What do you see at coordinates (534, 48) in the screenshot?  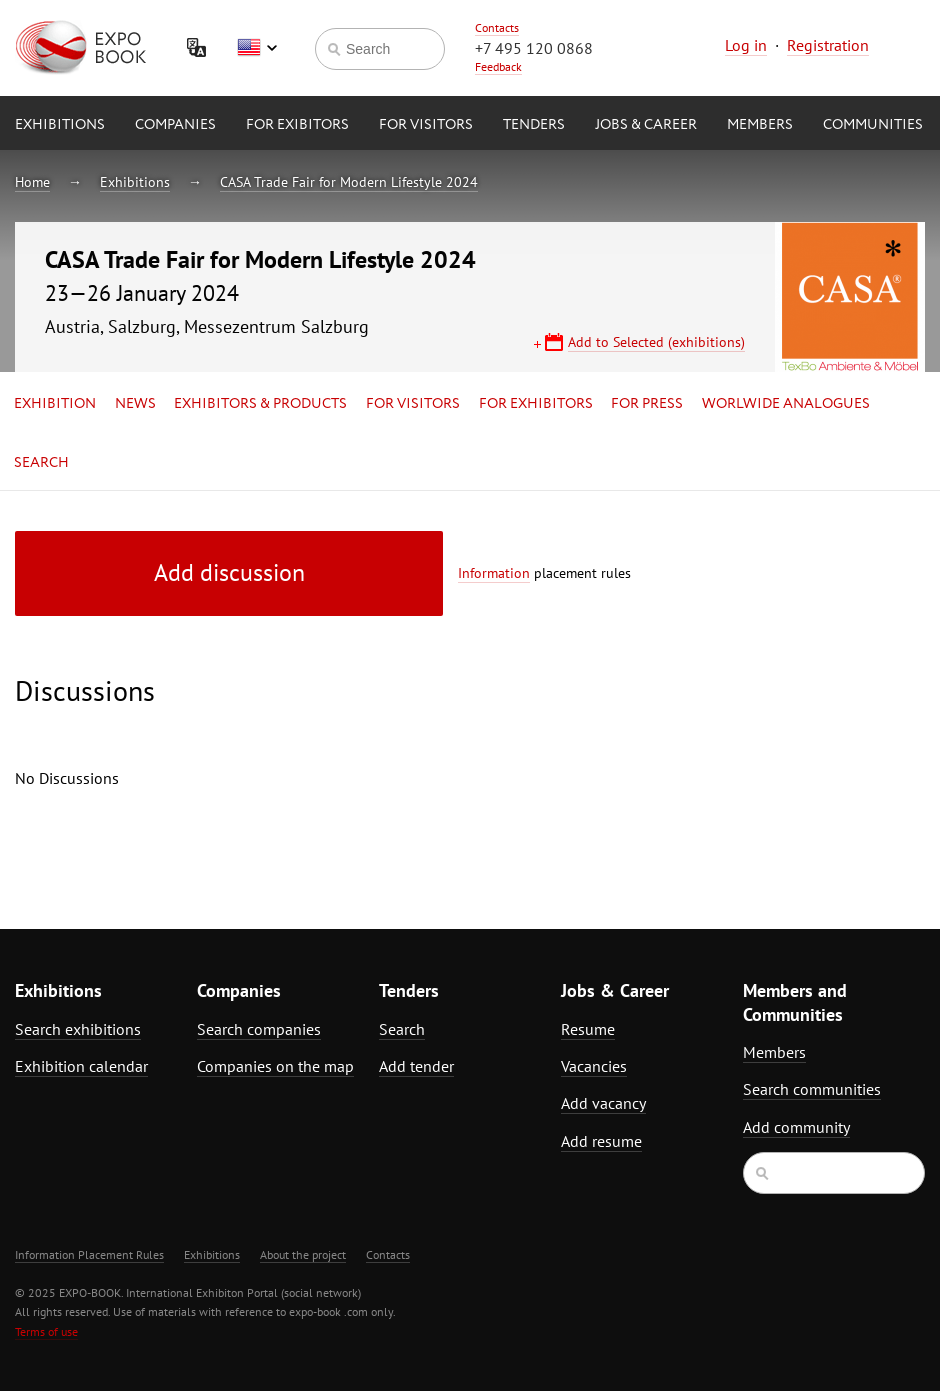 I see `+7 495 120 0868` at bounding box center [534, 48].